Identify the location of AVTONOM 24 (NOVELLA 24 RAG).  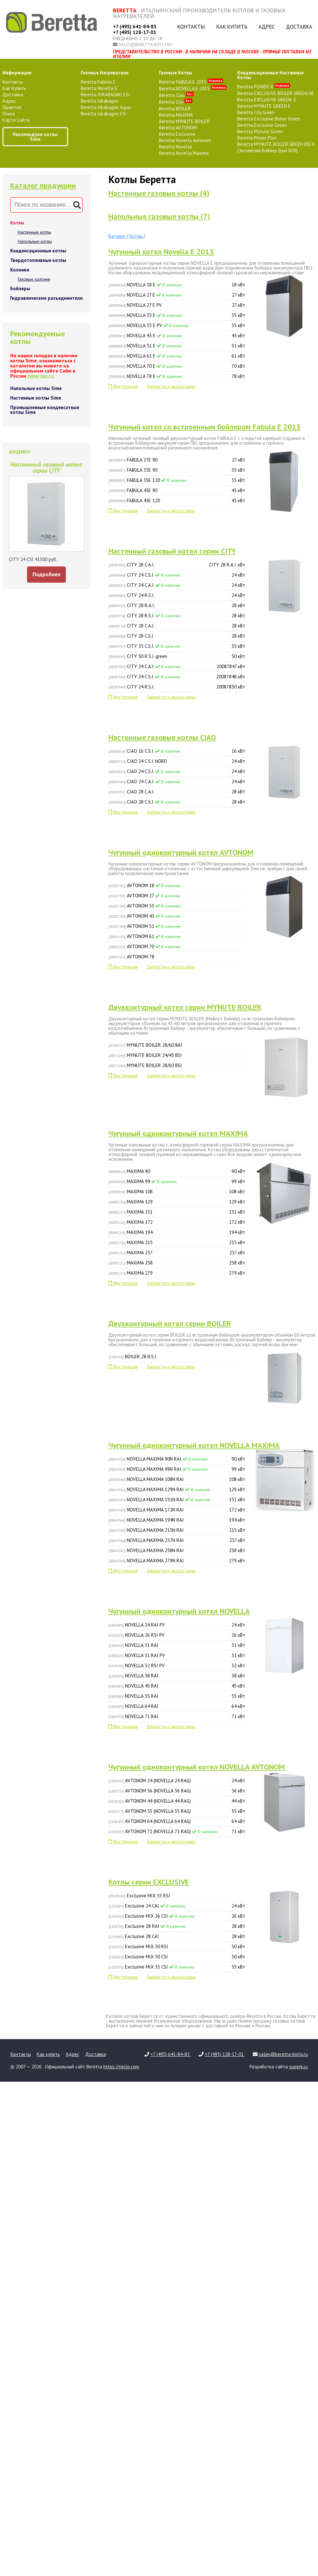
(176, 1780).